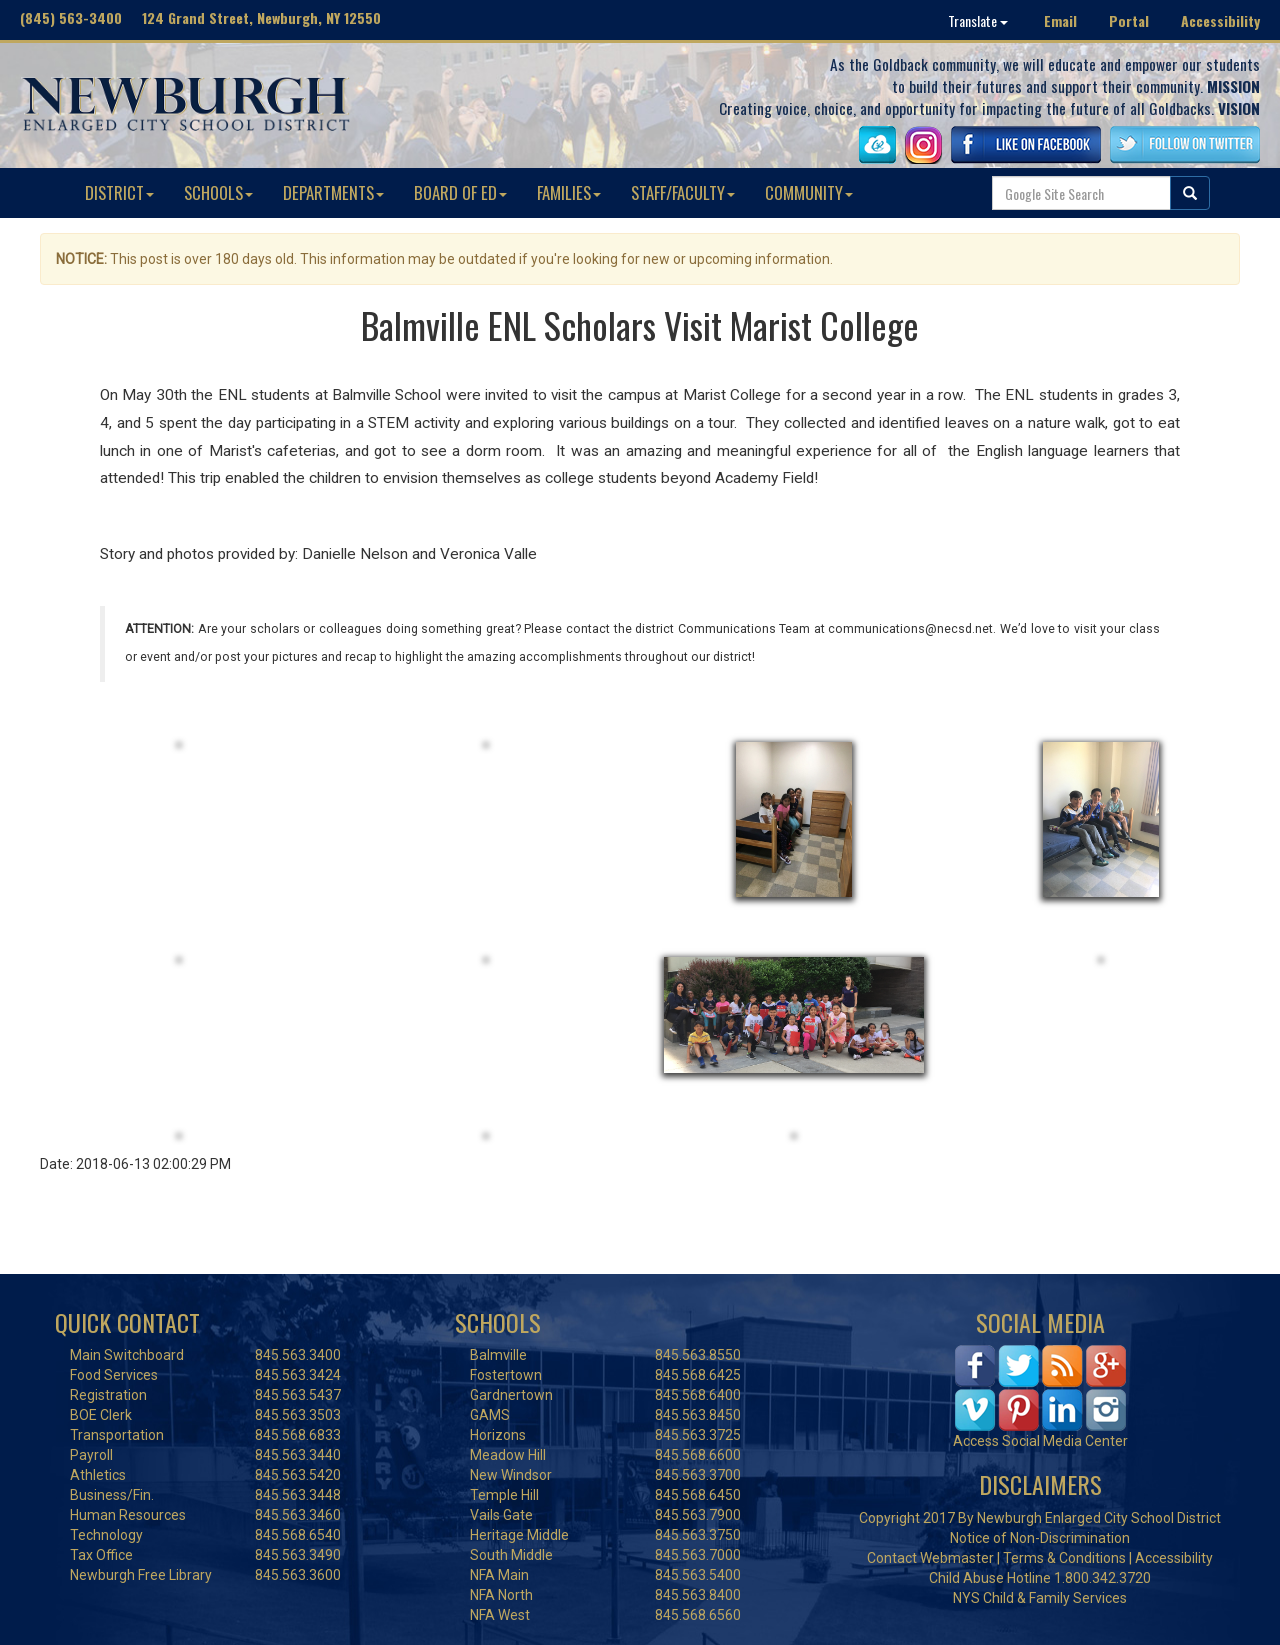 Image resolution: width=1280 pixels, height=1645 pixels. Describe the element at coordinates (930, 1558) in the screenshot. I see `Contact Webmaster` at that location.